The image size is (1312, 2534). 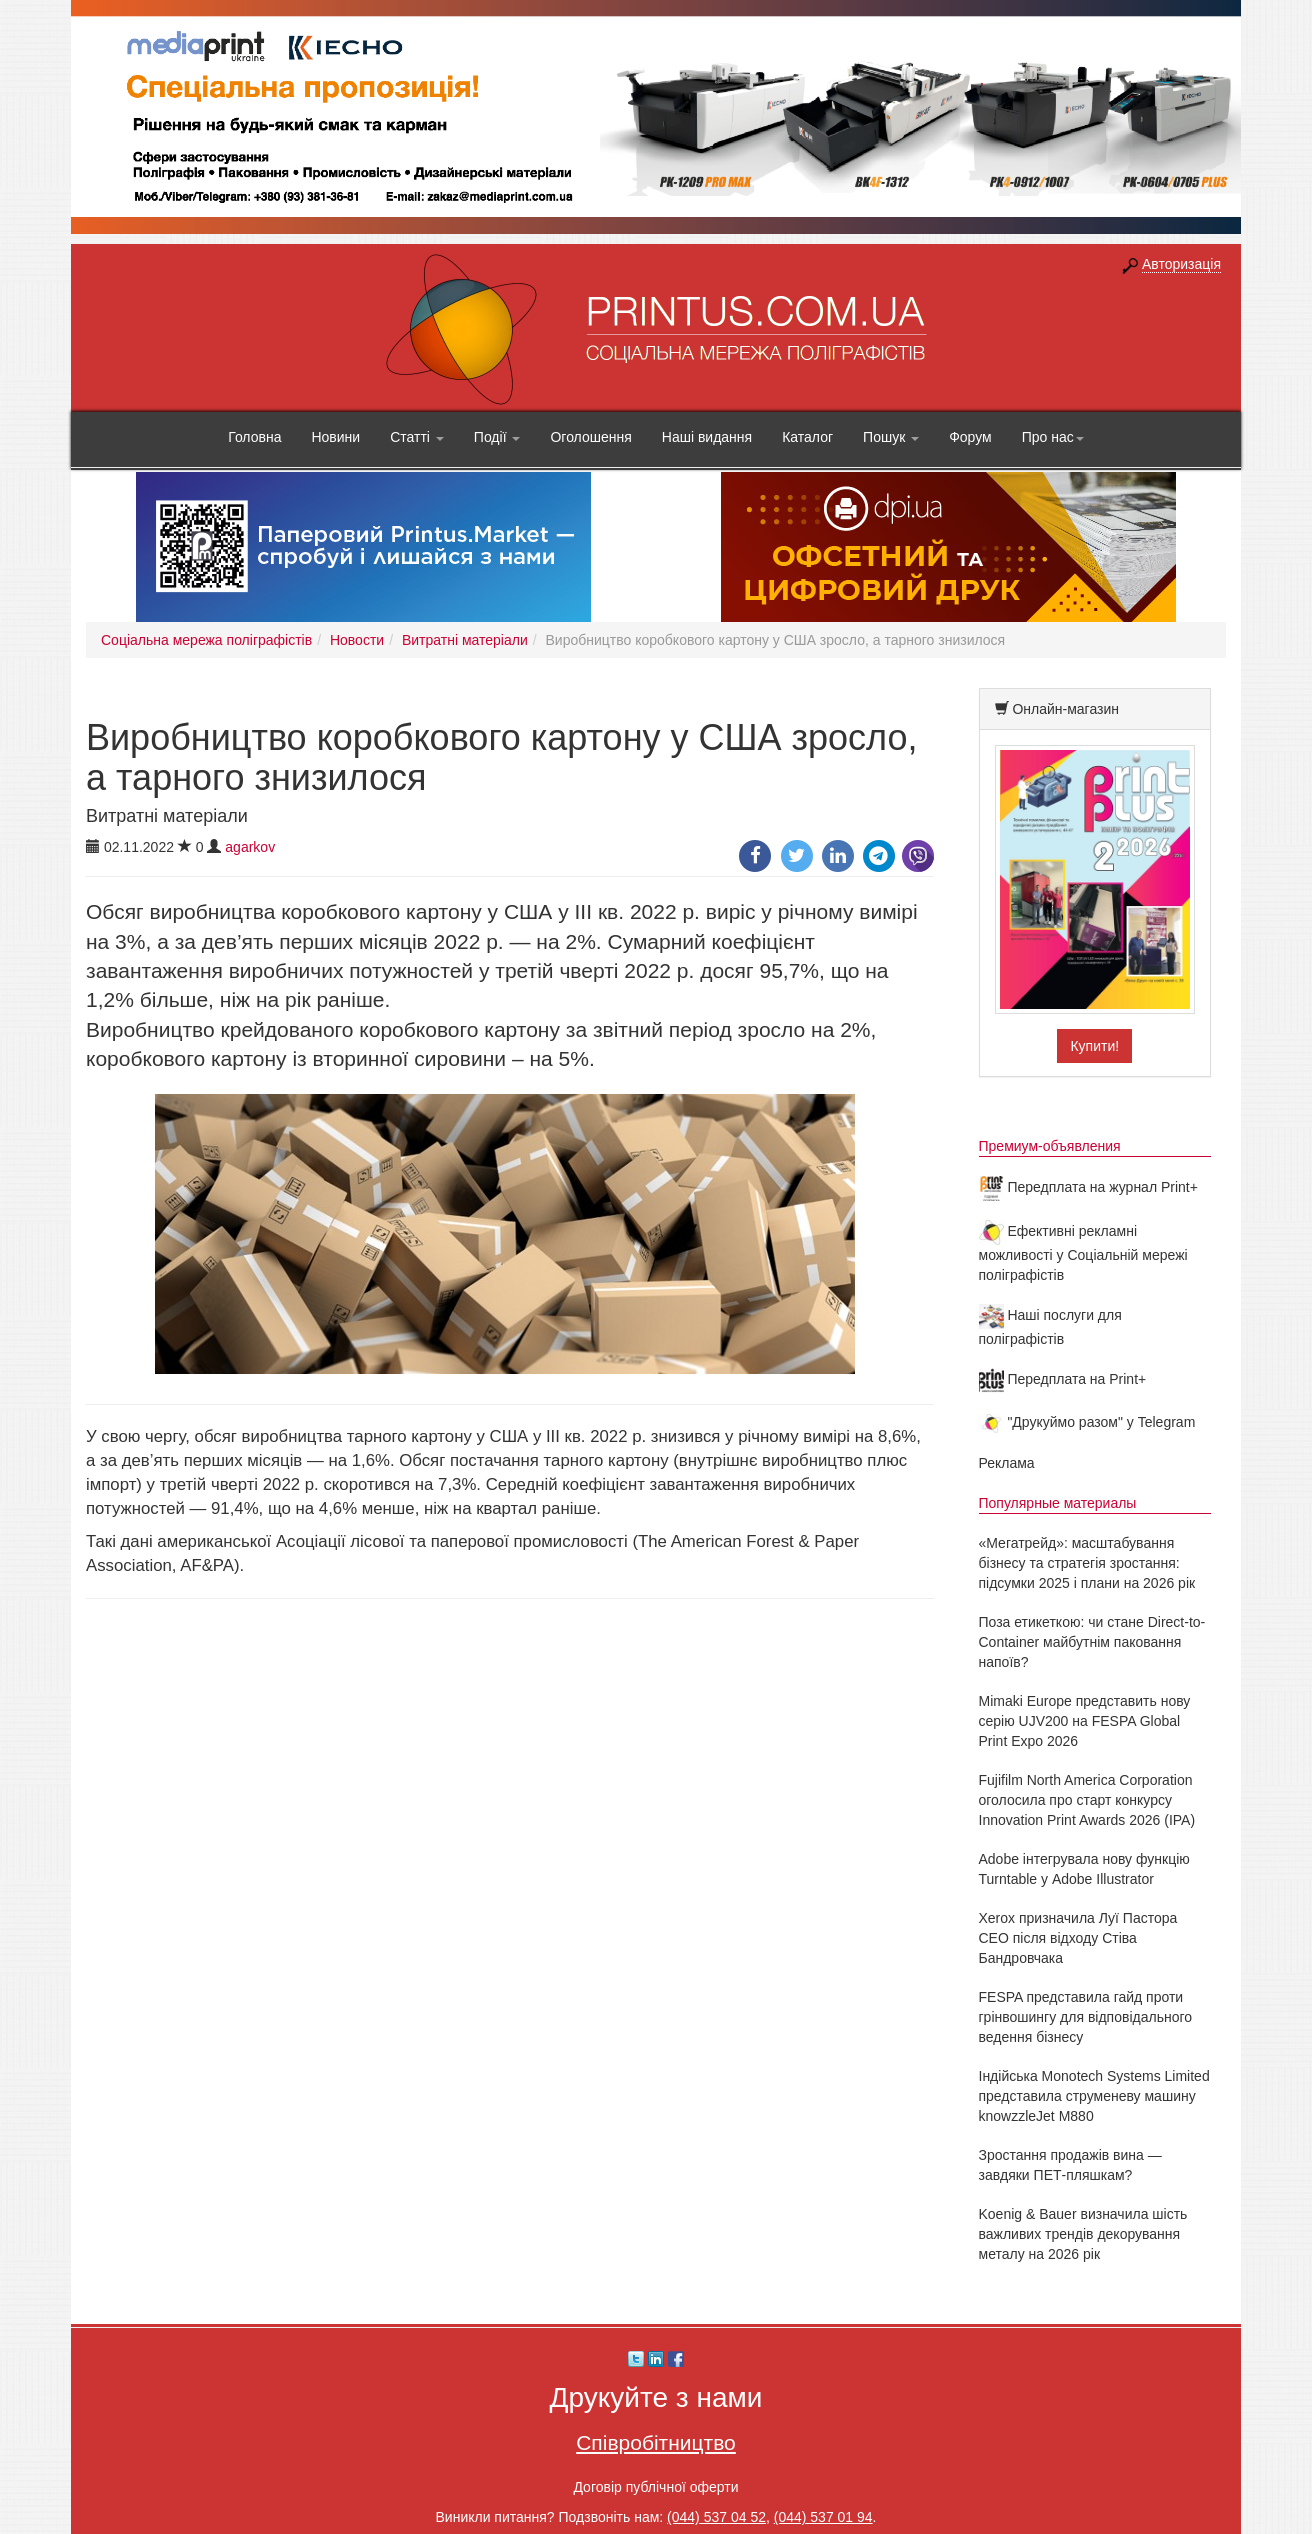 I want to click on Xerox призначила Луї Пастора CEO після відходу Стіва Бандровчака, so click(x=1078, y=1938).